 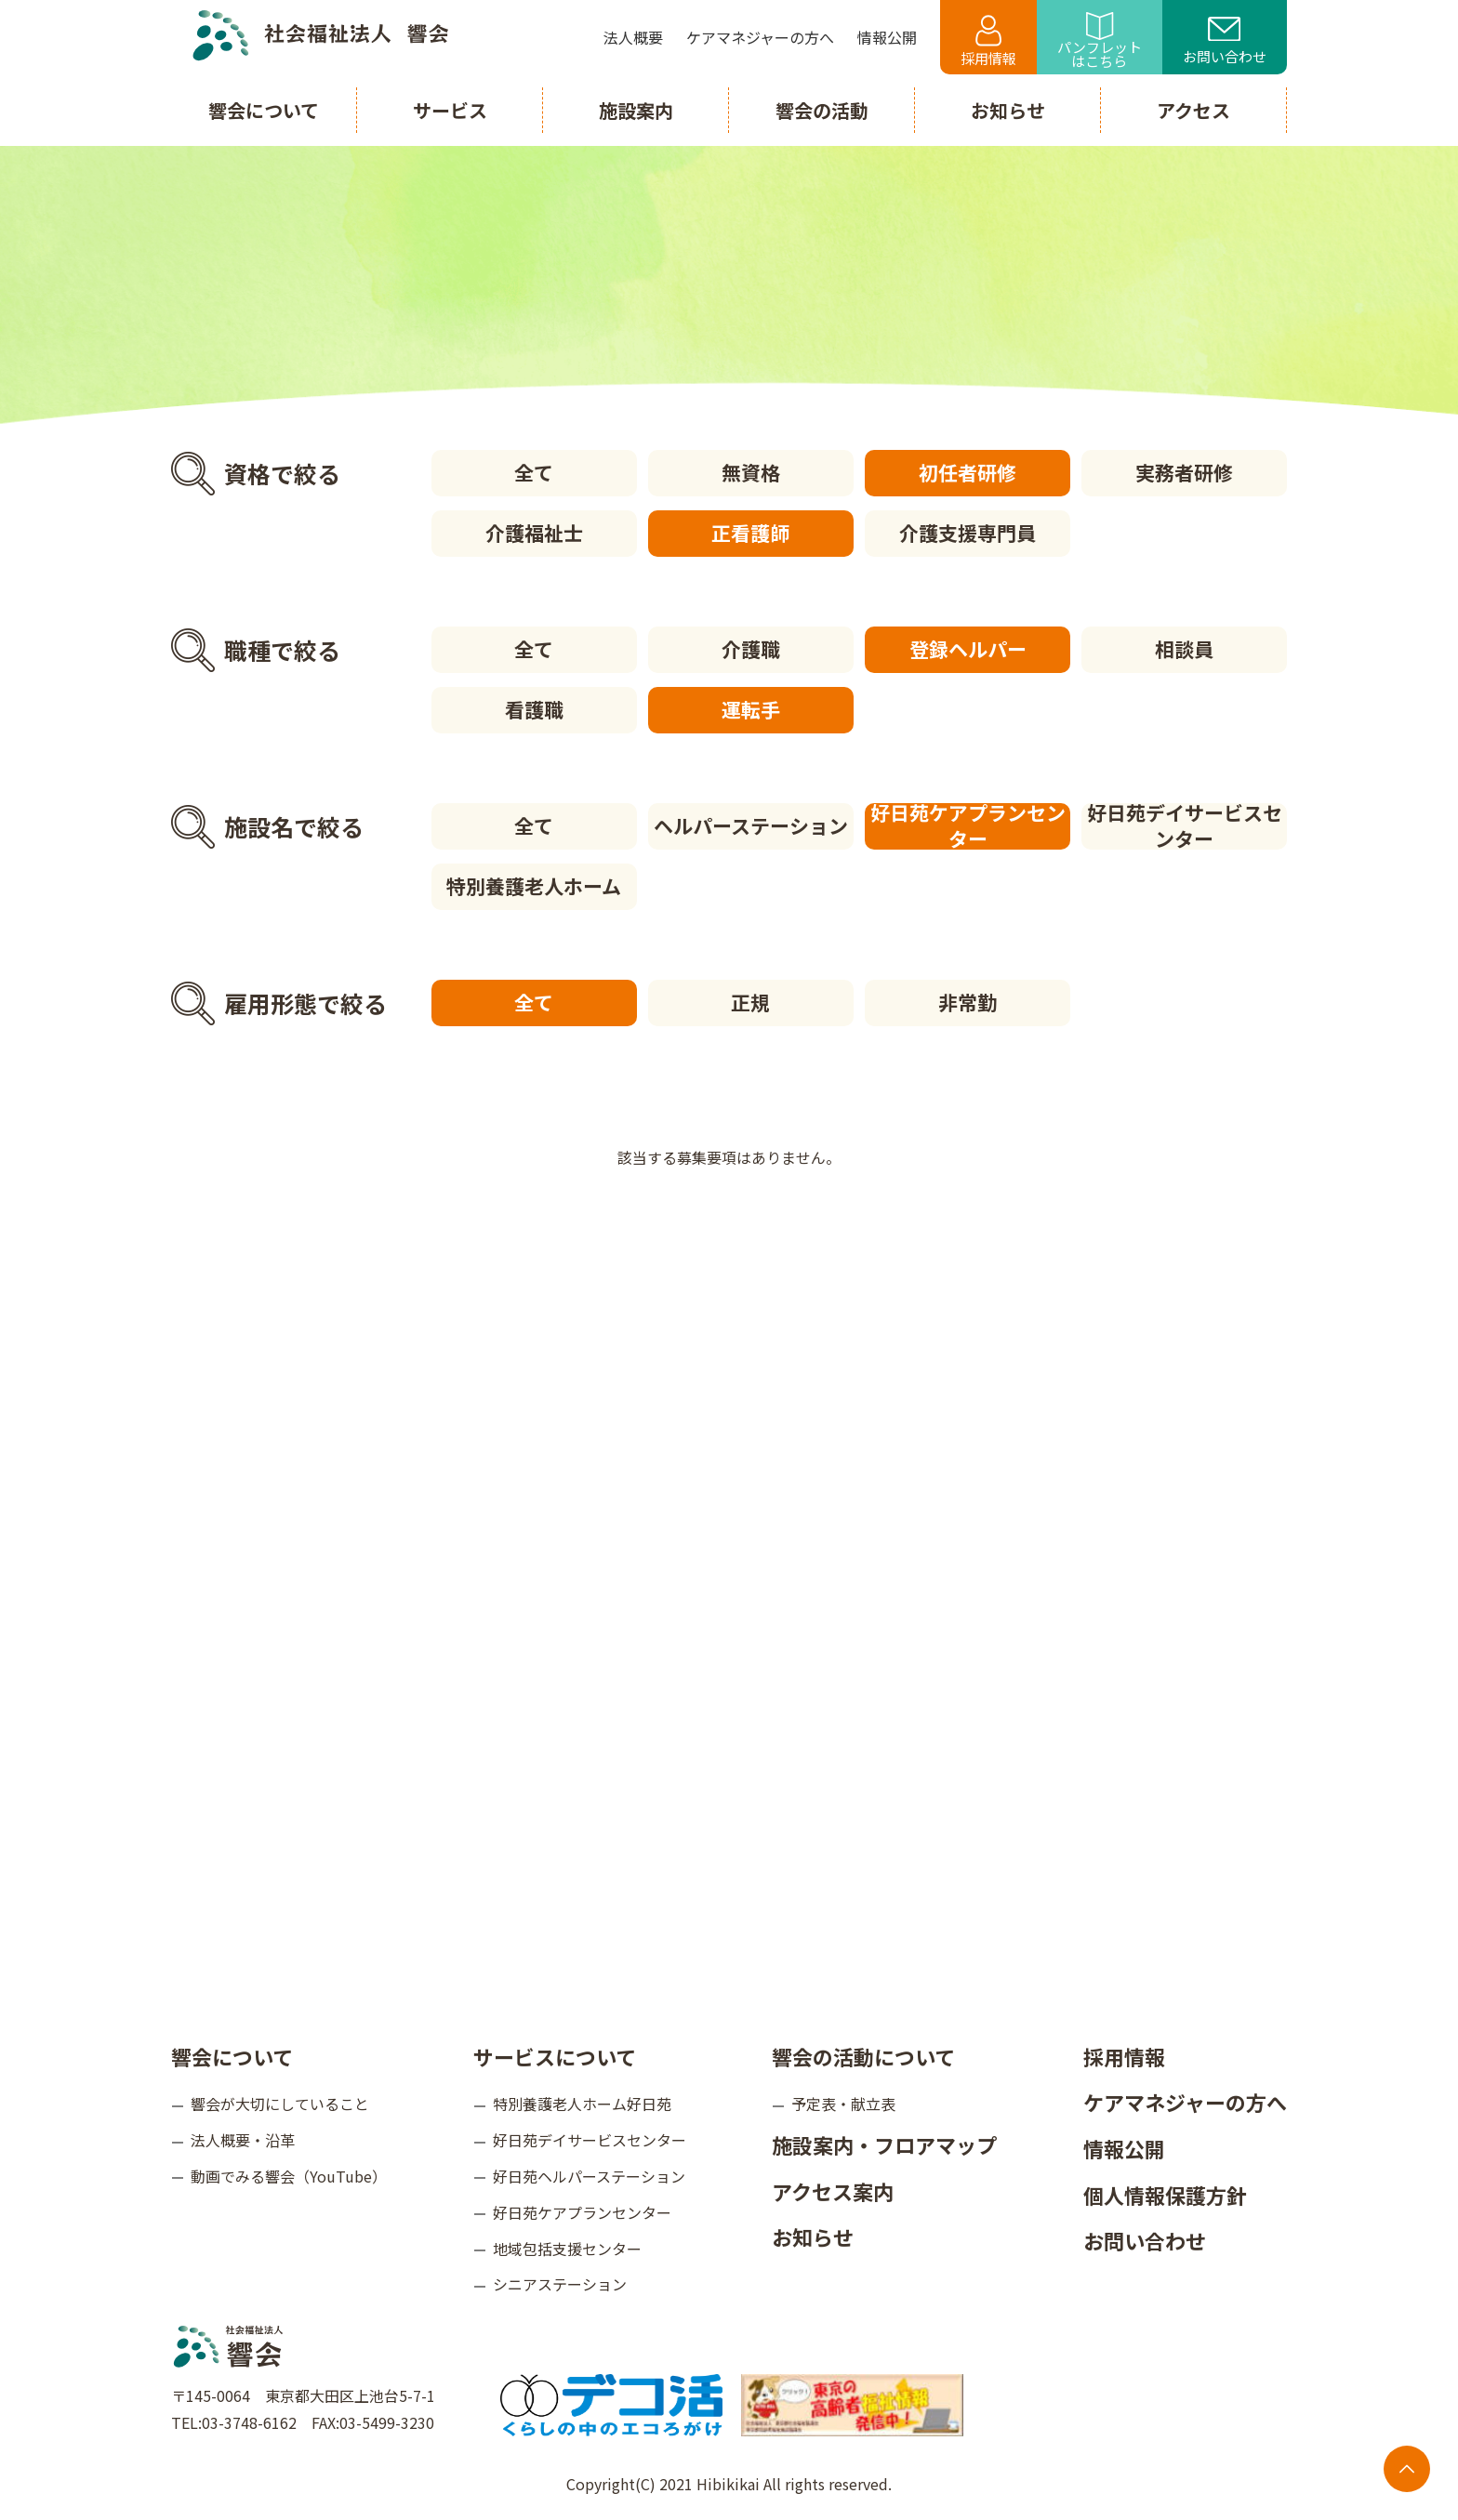 What do you see at coordinates (554, 2056) in the screenshot?
I see `サービスについて` at bounding box center [554, 2056].